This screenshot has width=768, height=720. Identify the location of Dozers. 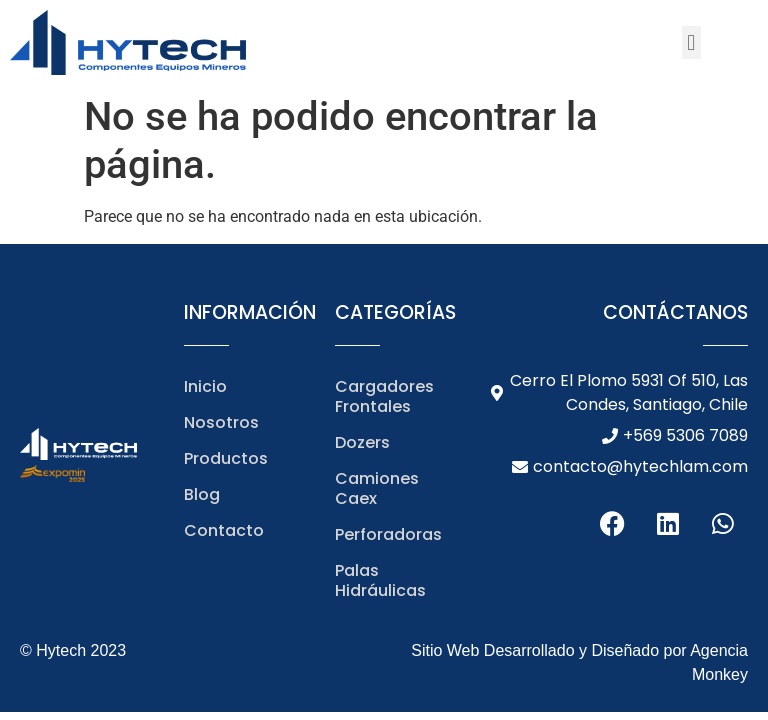
(362, 442).